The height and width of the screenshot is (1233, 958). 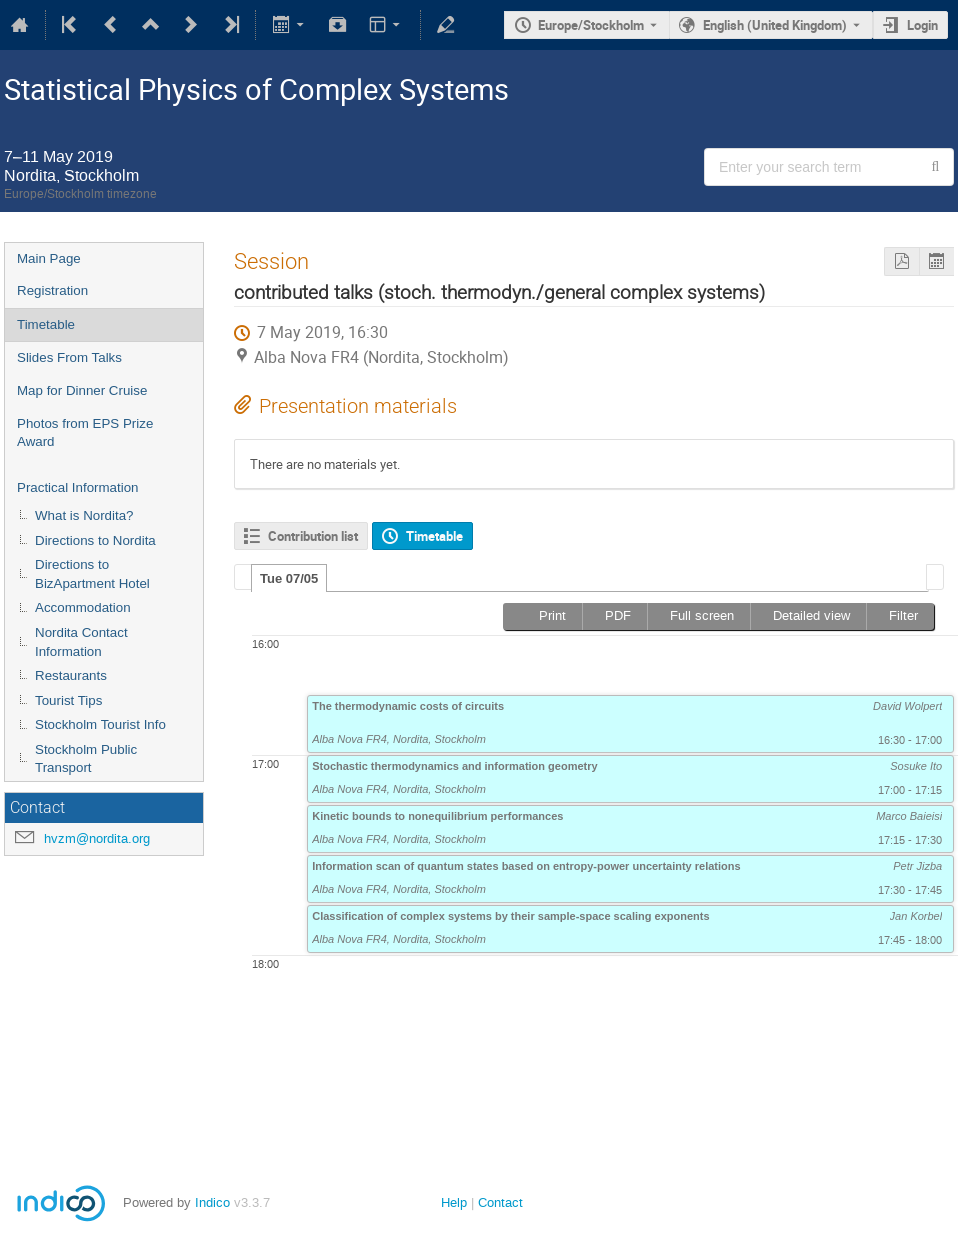 I want to click on Slides From Talks, so click(x=69, y=357).